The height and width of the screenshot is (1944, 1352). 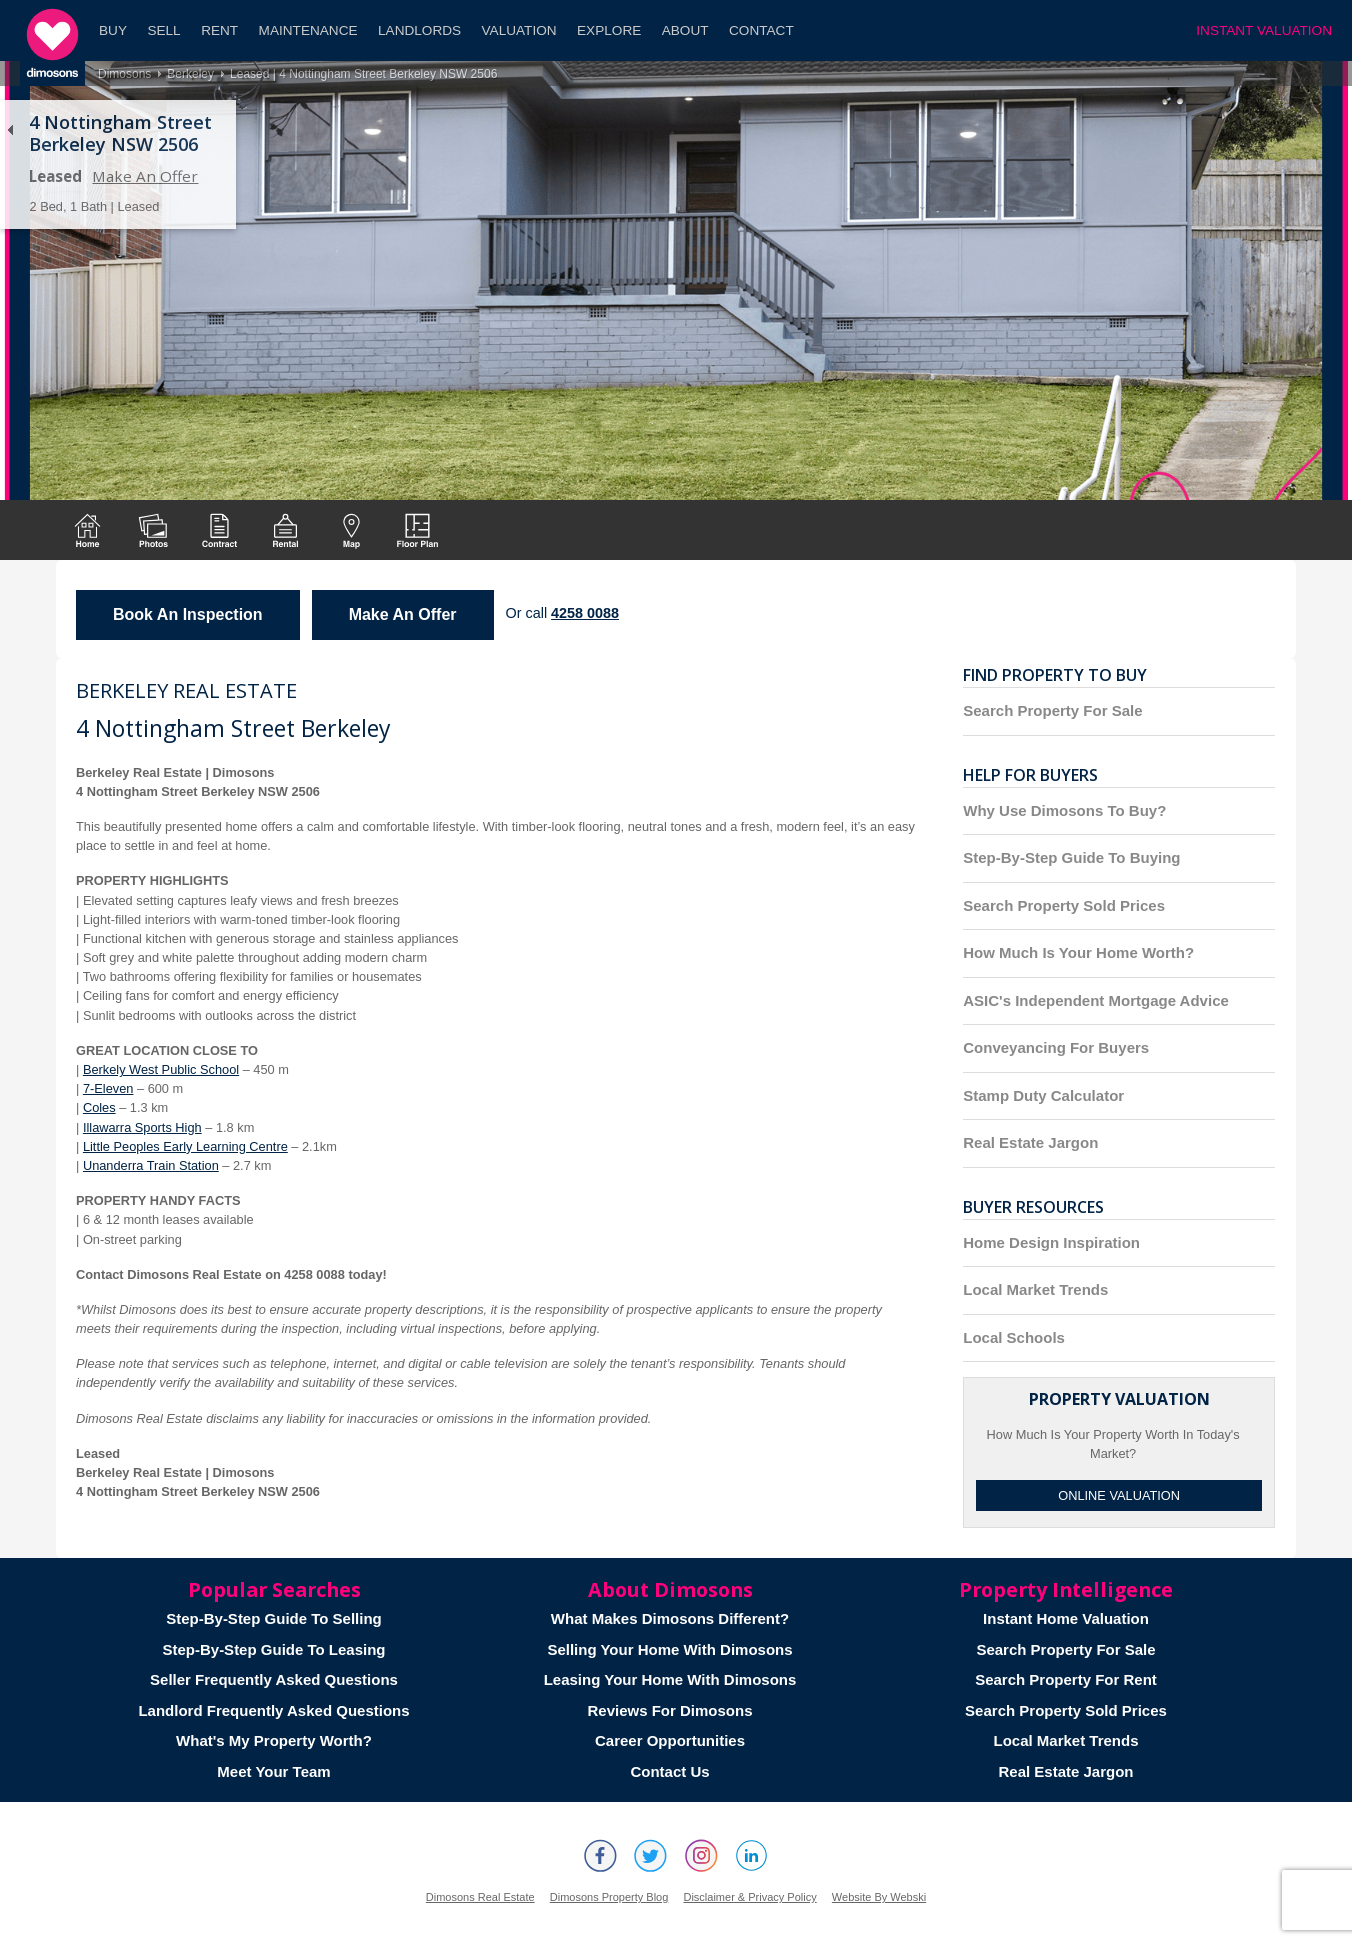 I want to click on Illawarra Sports High, so click(x=142, y=1127).